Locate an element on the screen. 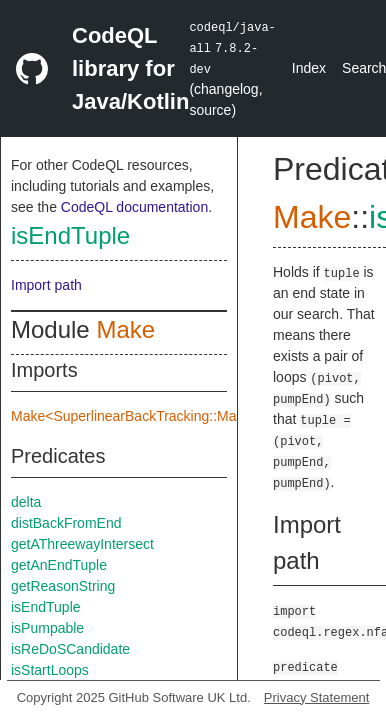  Import path is located at coordinates (46, 285).